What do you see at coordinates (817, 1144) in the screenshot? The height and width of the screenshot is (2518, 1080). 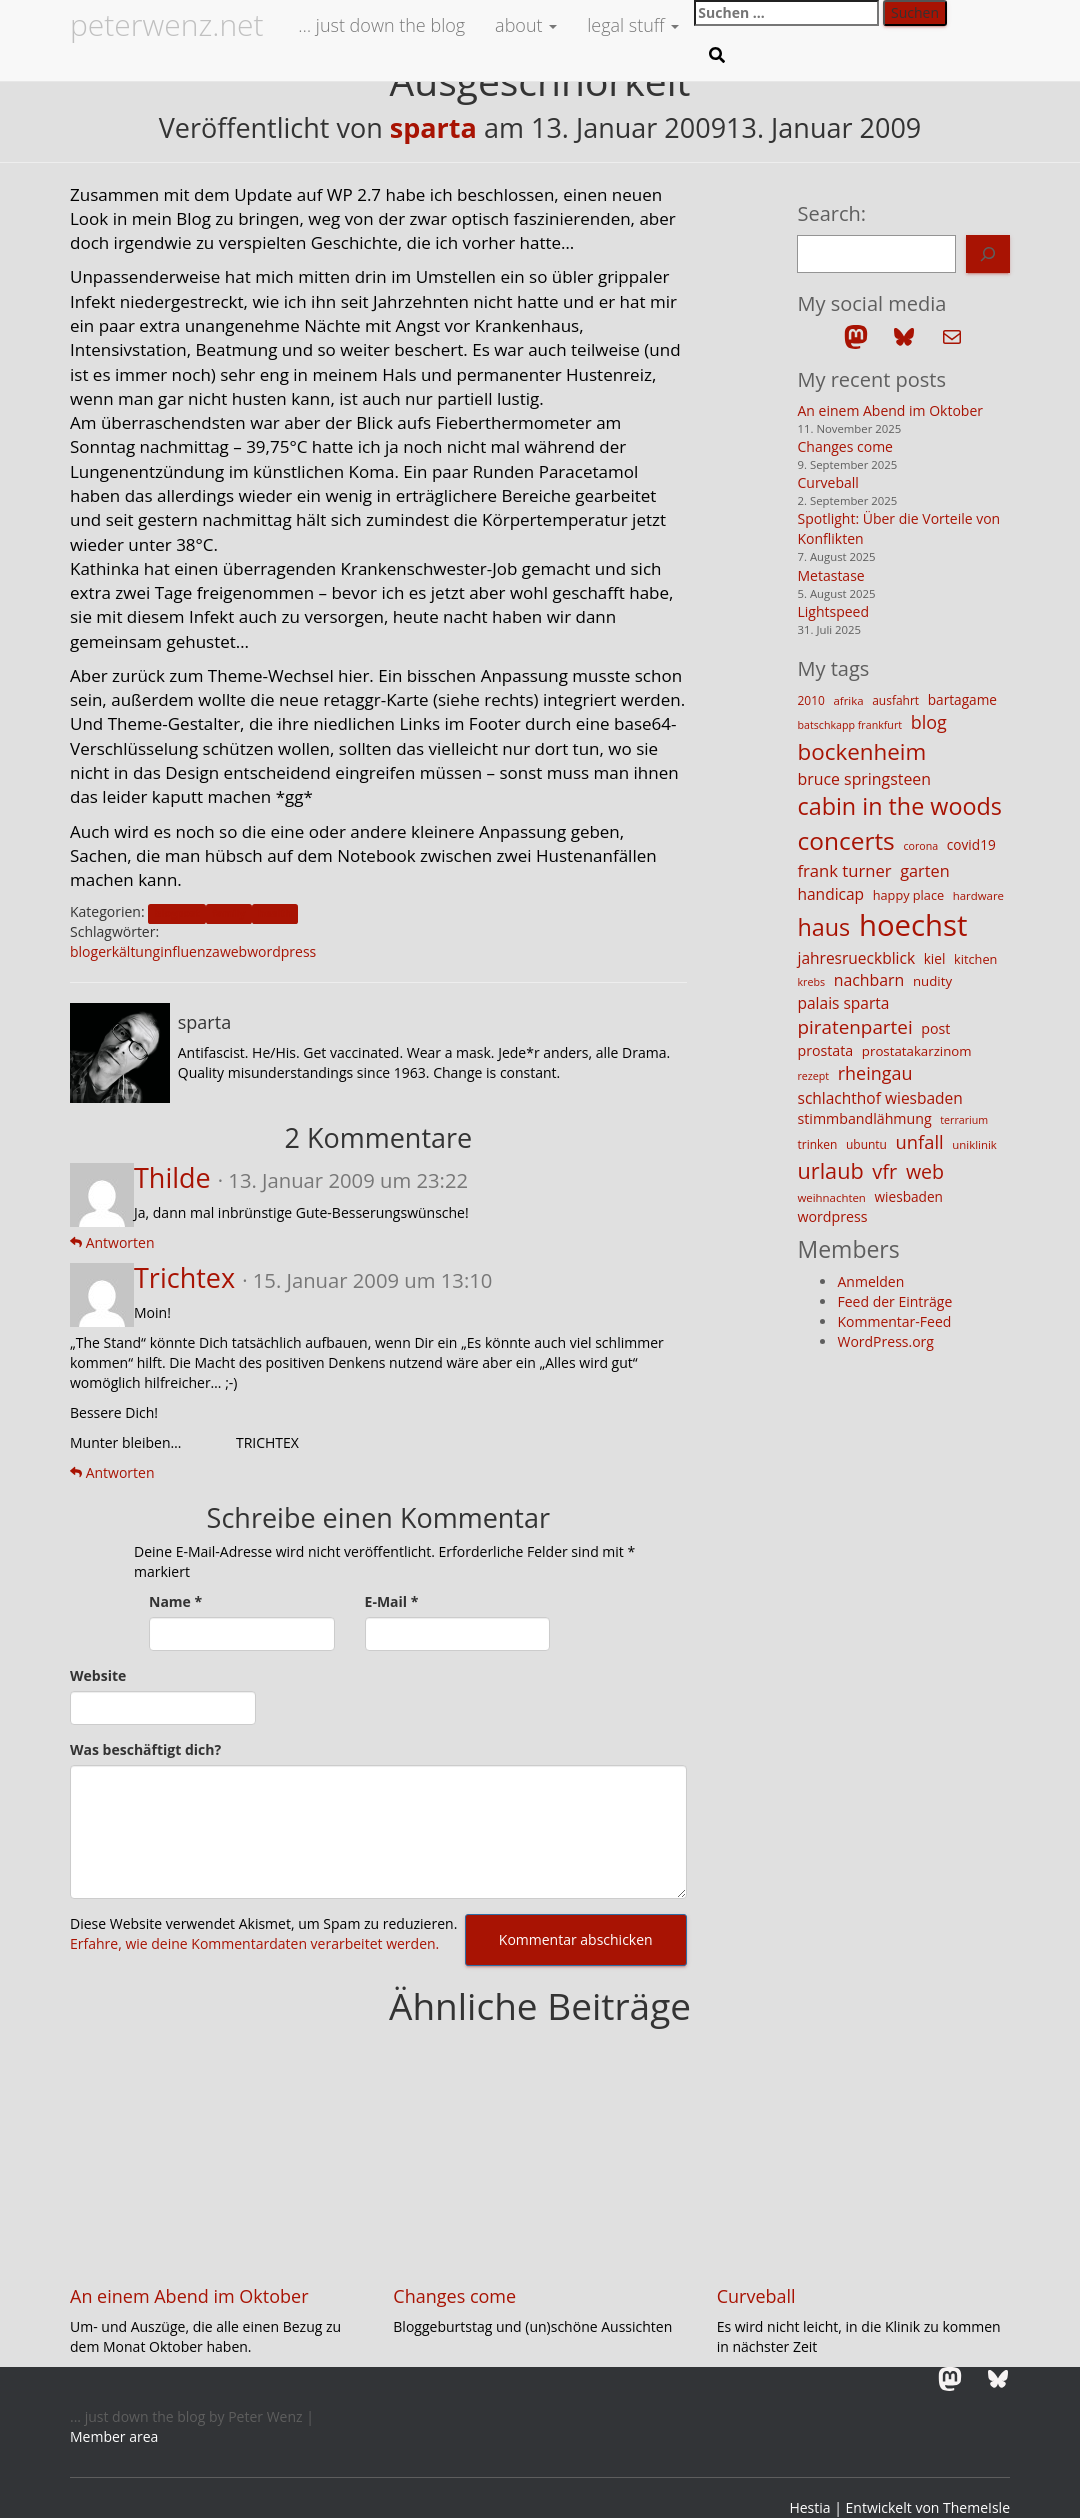 I see `trinken [trinken (12 Einträge)]` at bounding box center [817, 1144].